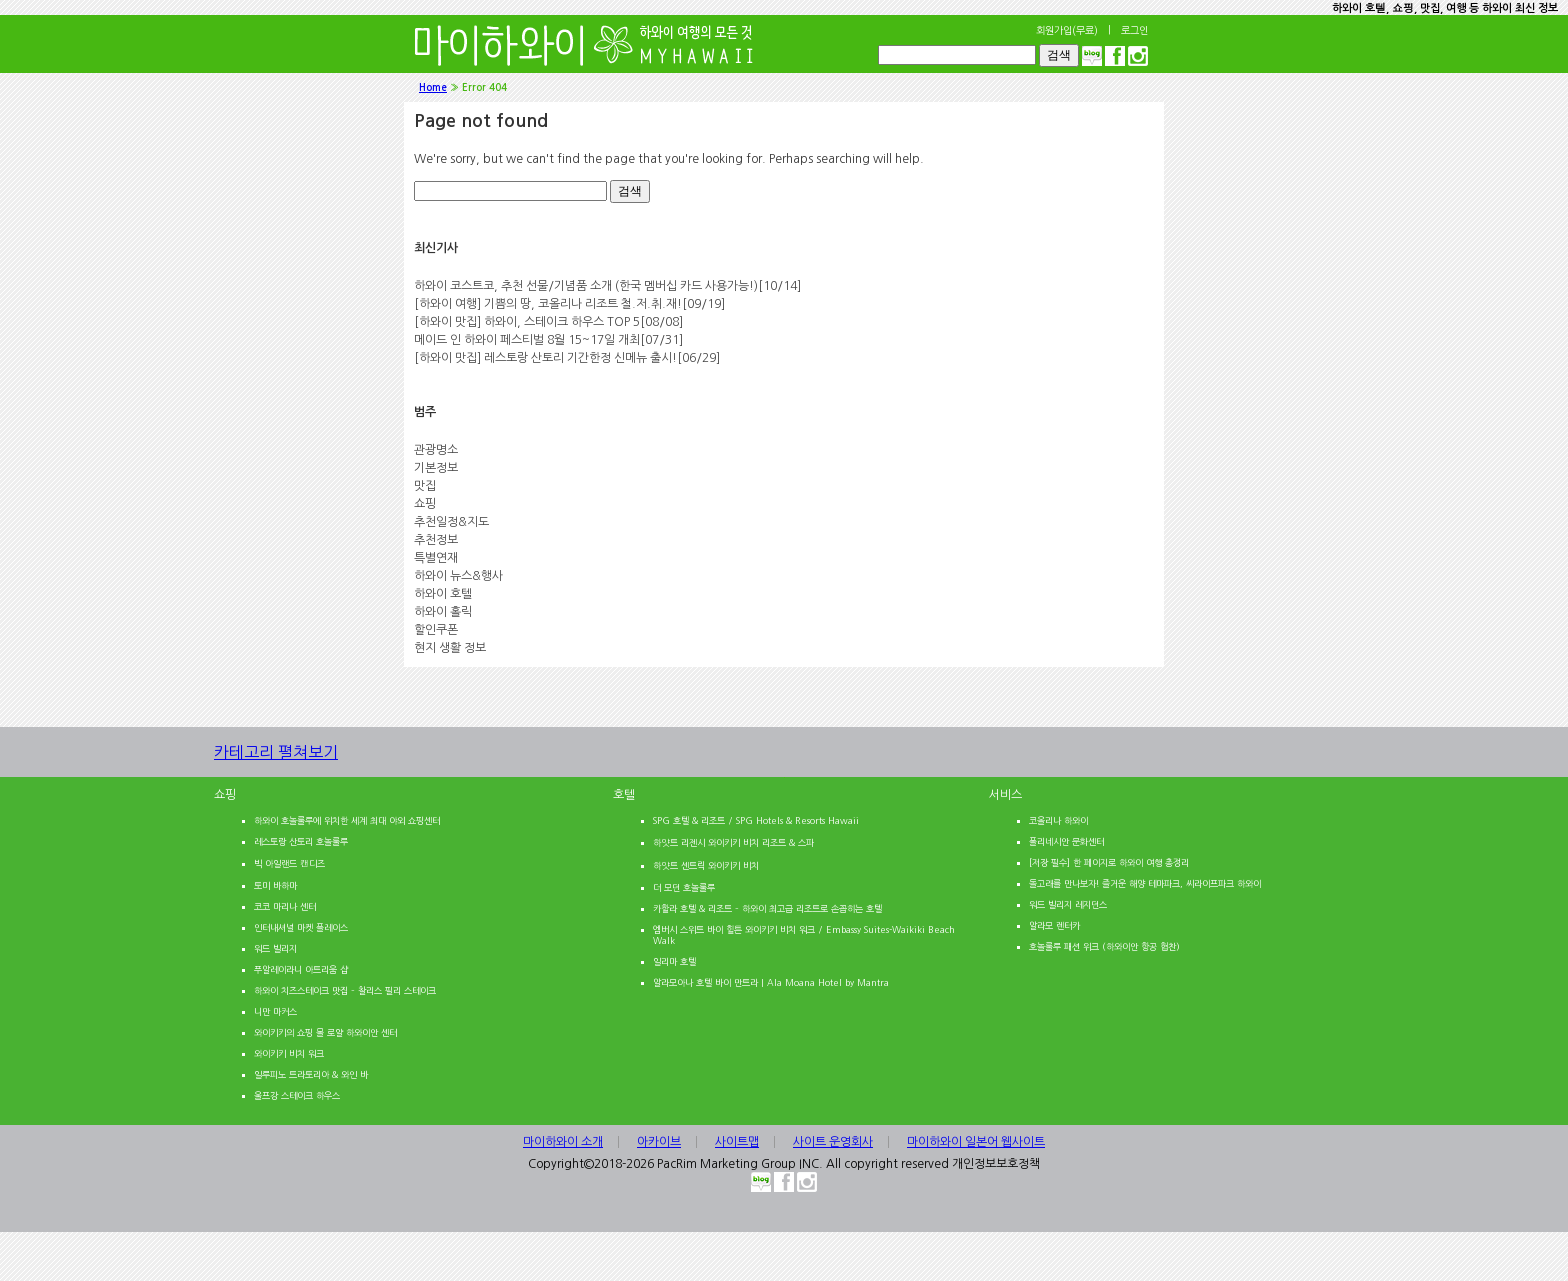  Describe the element at coordinates (569, 304) in the screenshot. I see `[하와이 여행] 기쁨의 땅, 코올리나 리조트 철.저.취.재![09/19]` at that location.